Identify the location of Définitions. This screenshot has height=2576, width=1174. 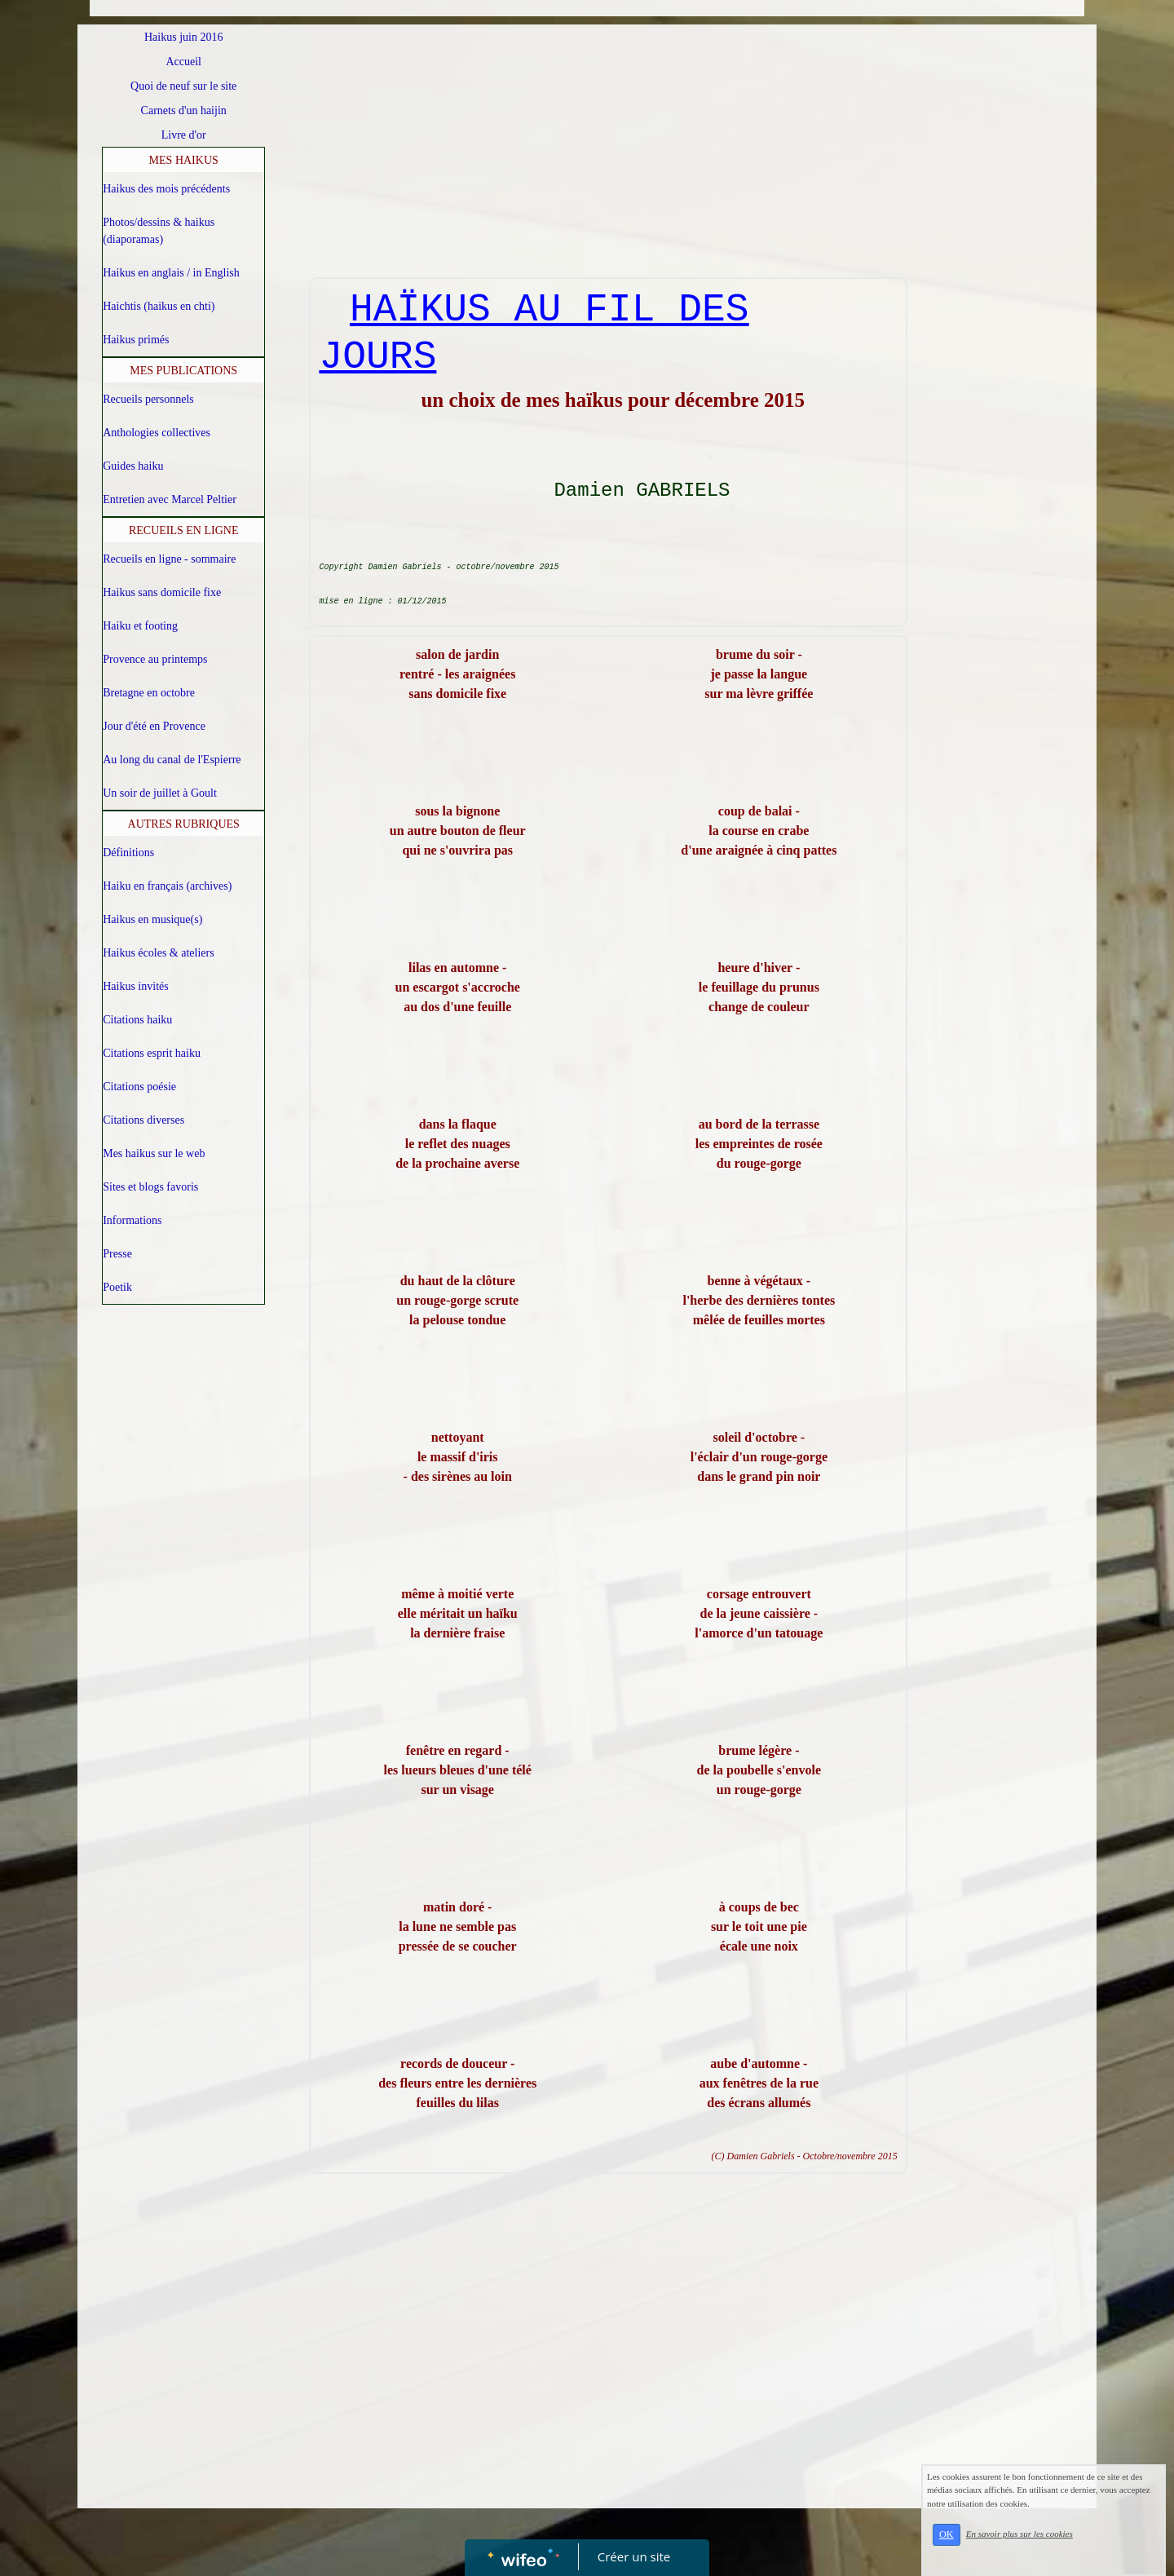
(128, 852).